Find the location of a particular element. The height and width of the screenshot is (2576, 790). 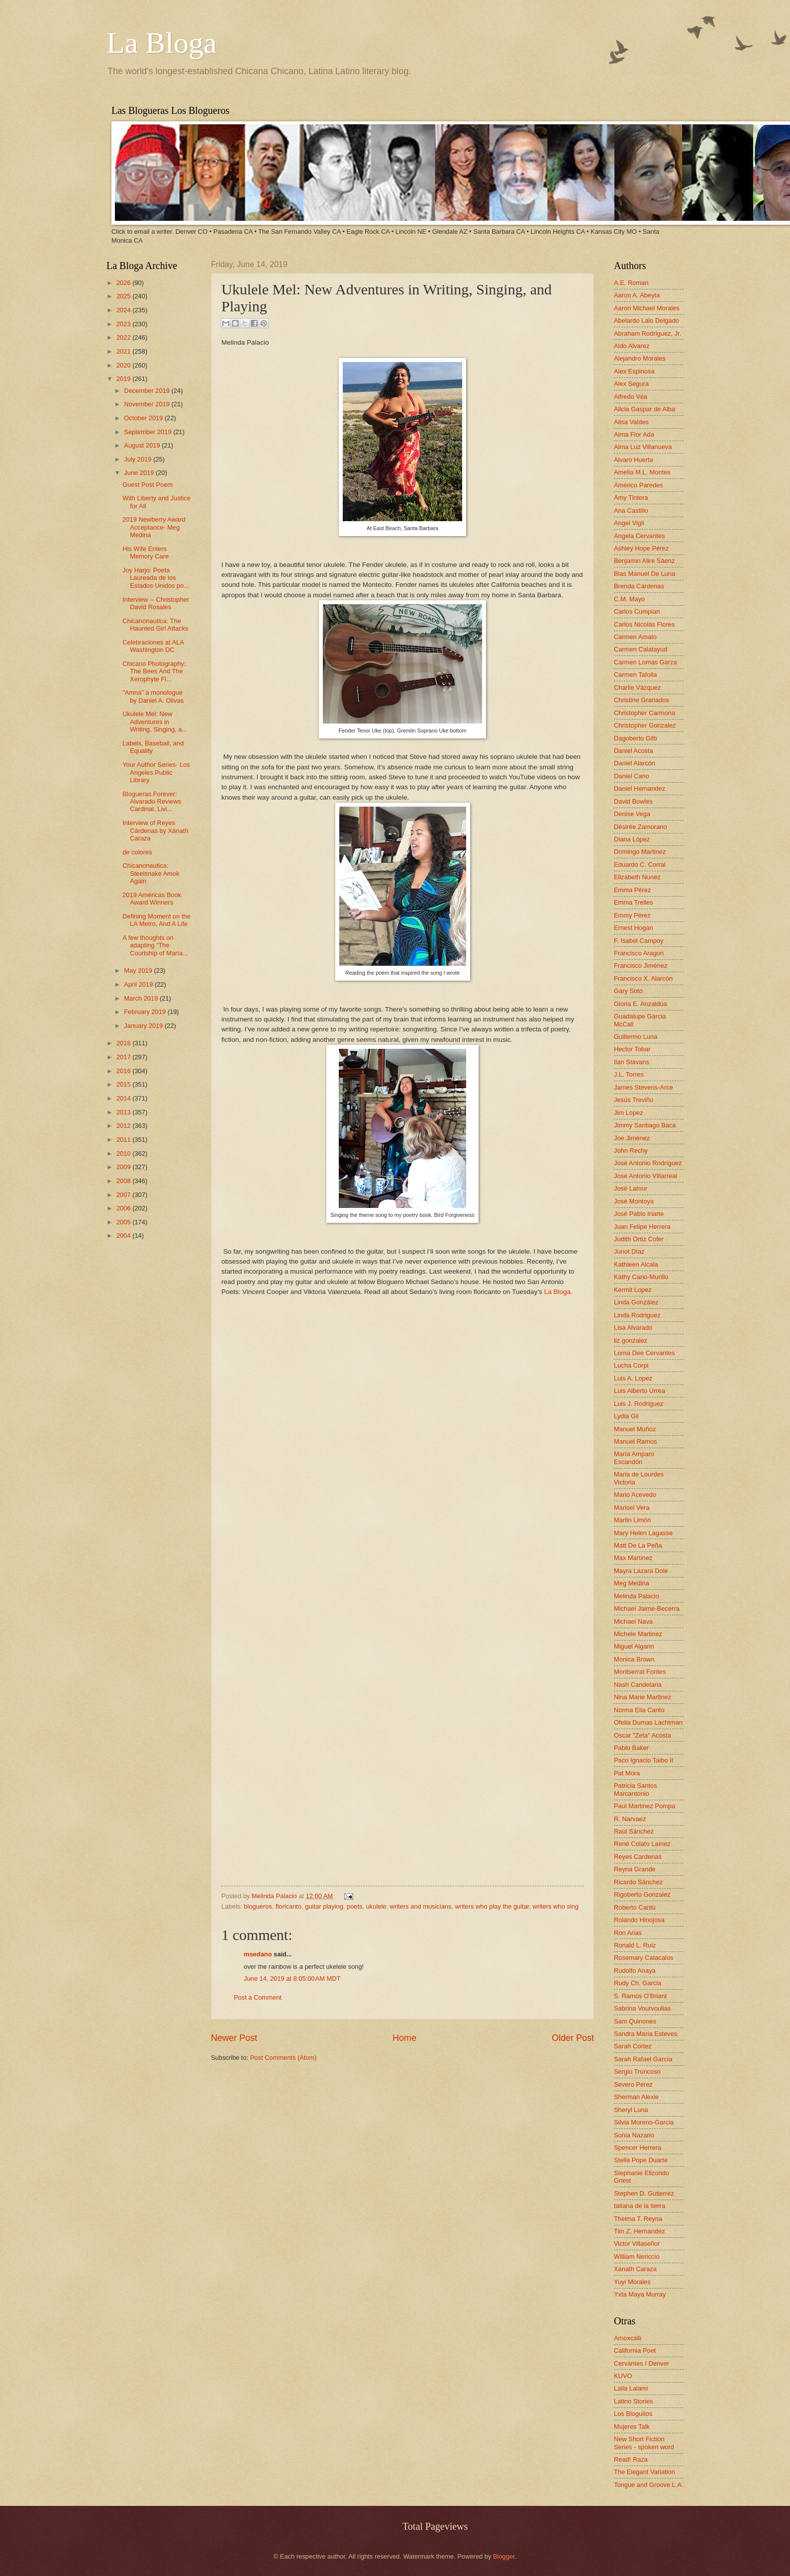

2010 is located at coordinates (124, 1153).